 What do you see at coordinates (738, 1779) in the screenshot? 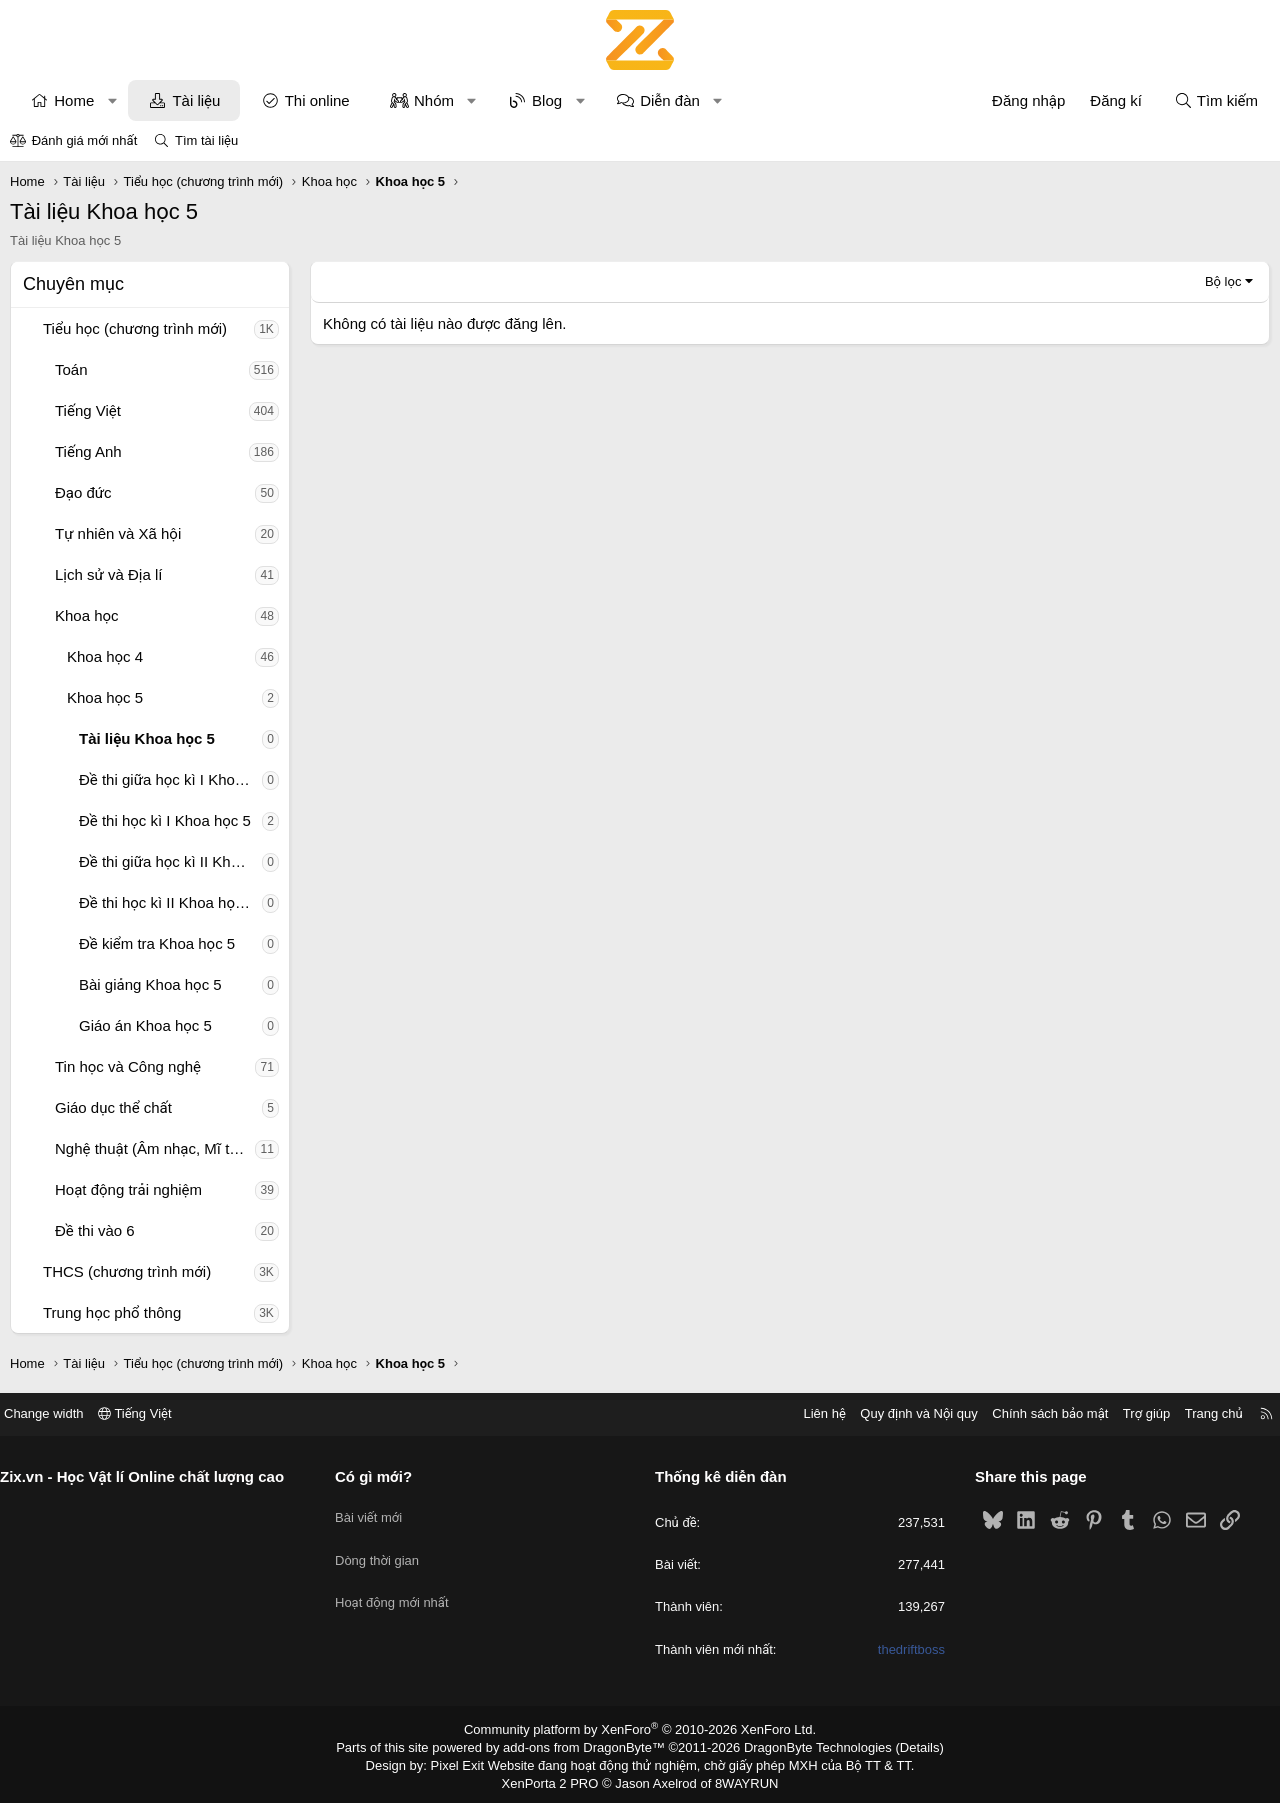
I see `8WAYRUN` at bounding box center [738, 1779].